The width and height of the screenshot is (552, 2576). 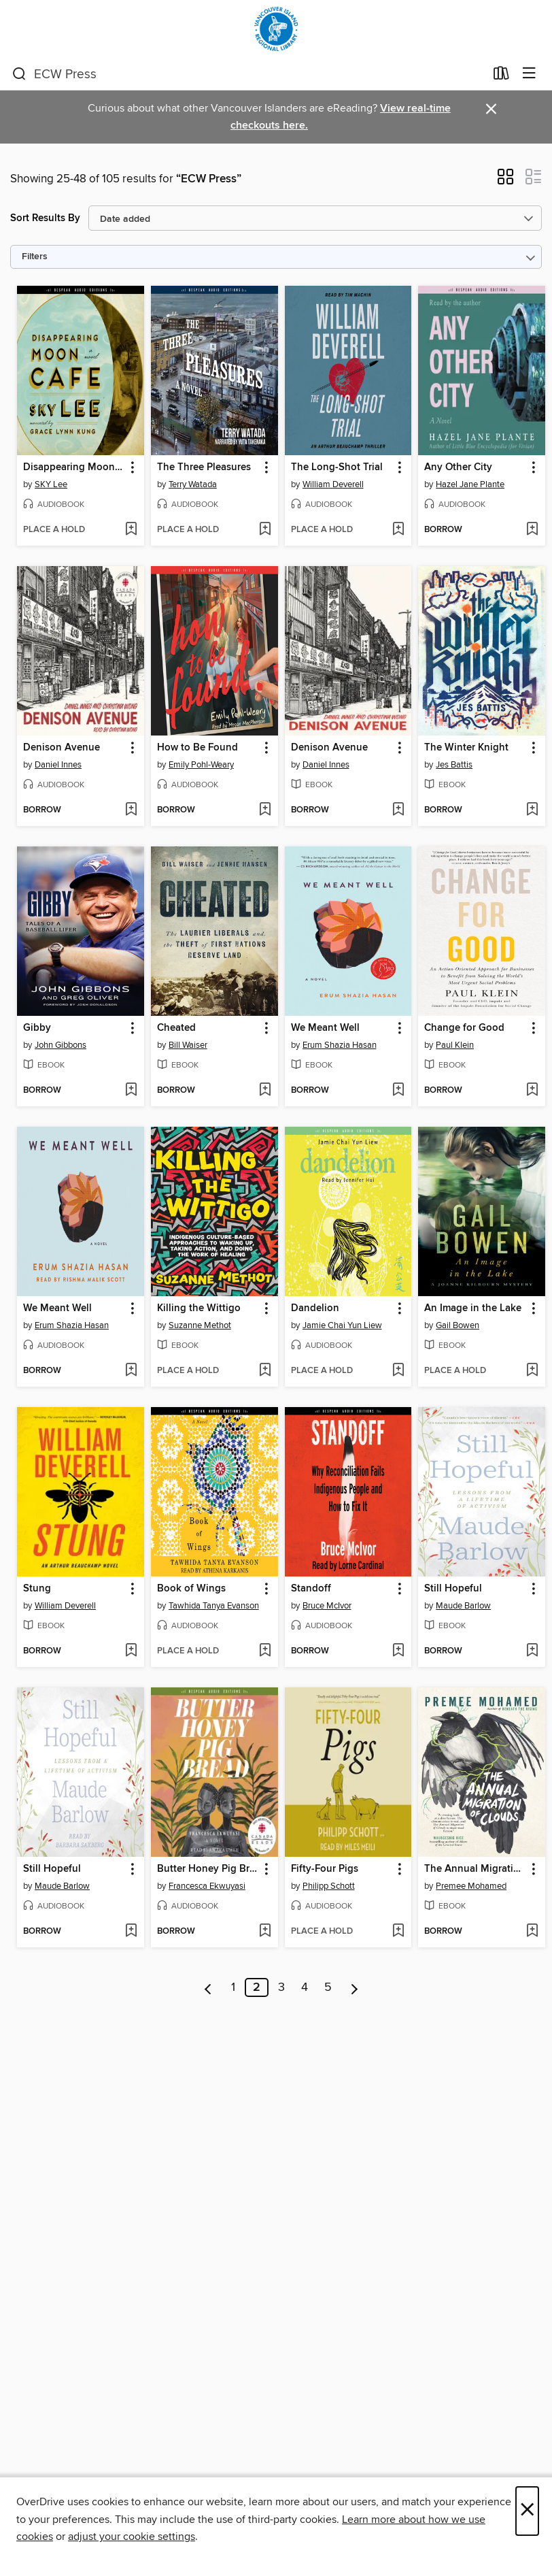 What do you see at coordinates (505, 181) in the screenshot?
I see `[button]` at bounding box center [505, 181].